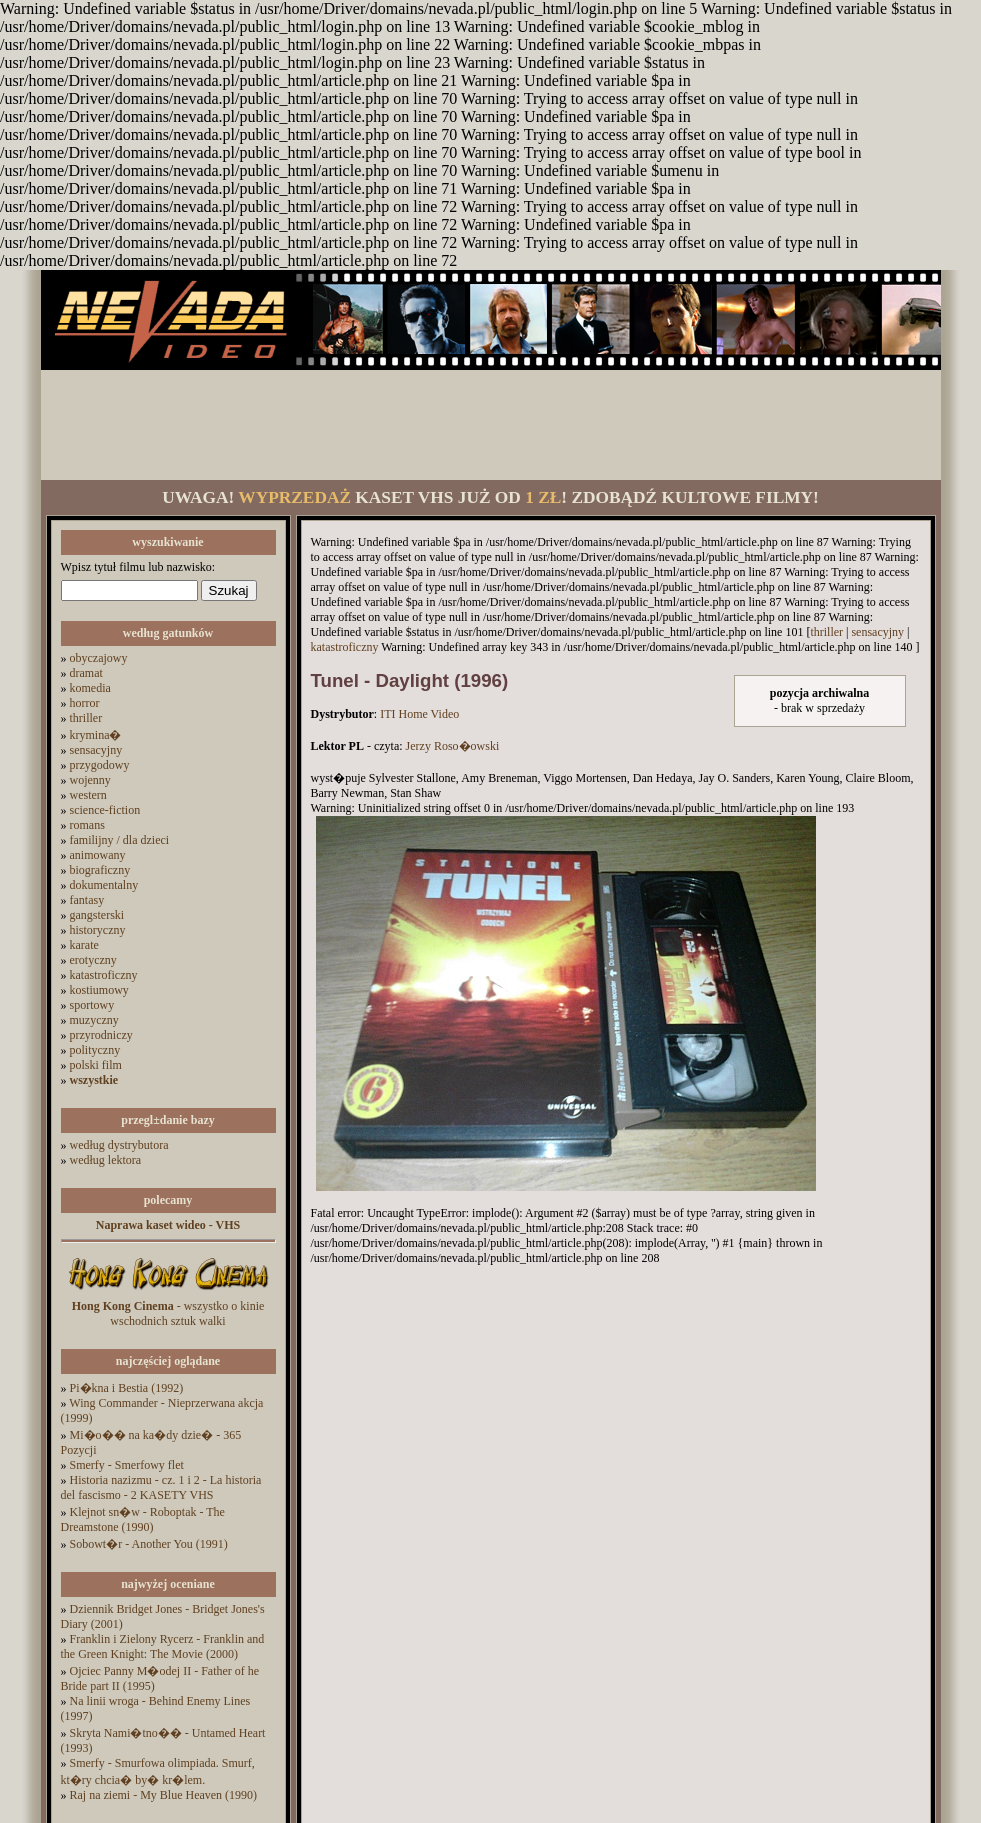  What do you see at coordinates (100, 870) in the screenshot?
I see `biograficzny` at bounding box center [100, 870].